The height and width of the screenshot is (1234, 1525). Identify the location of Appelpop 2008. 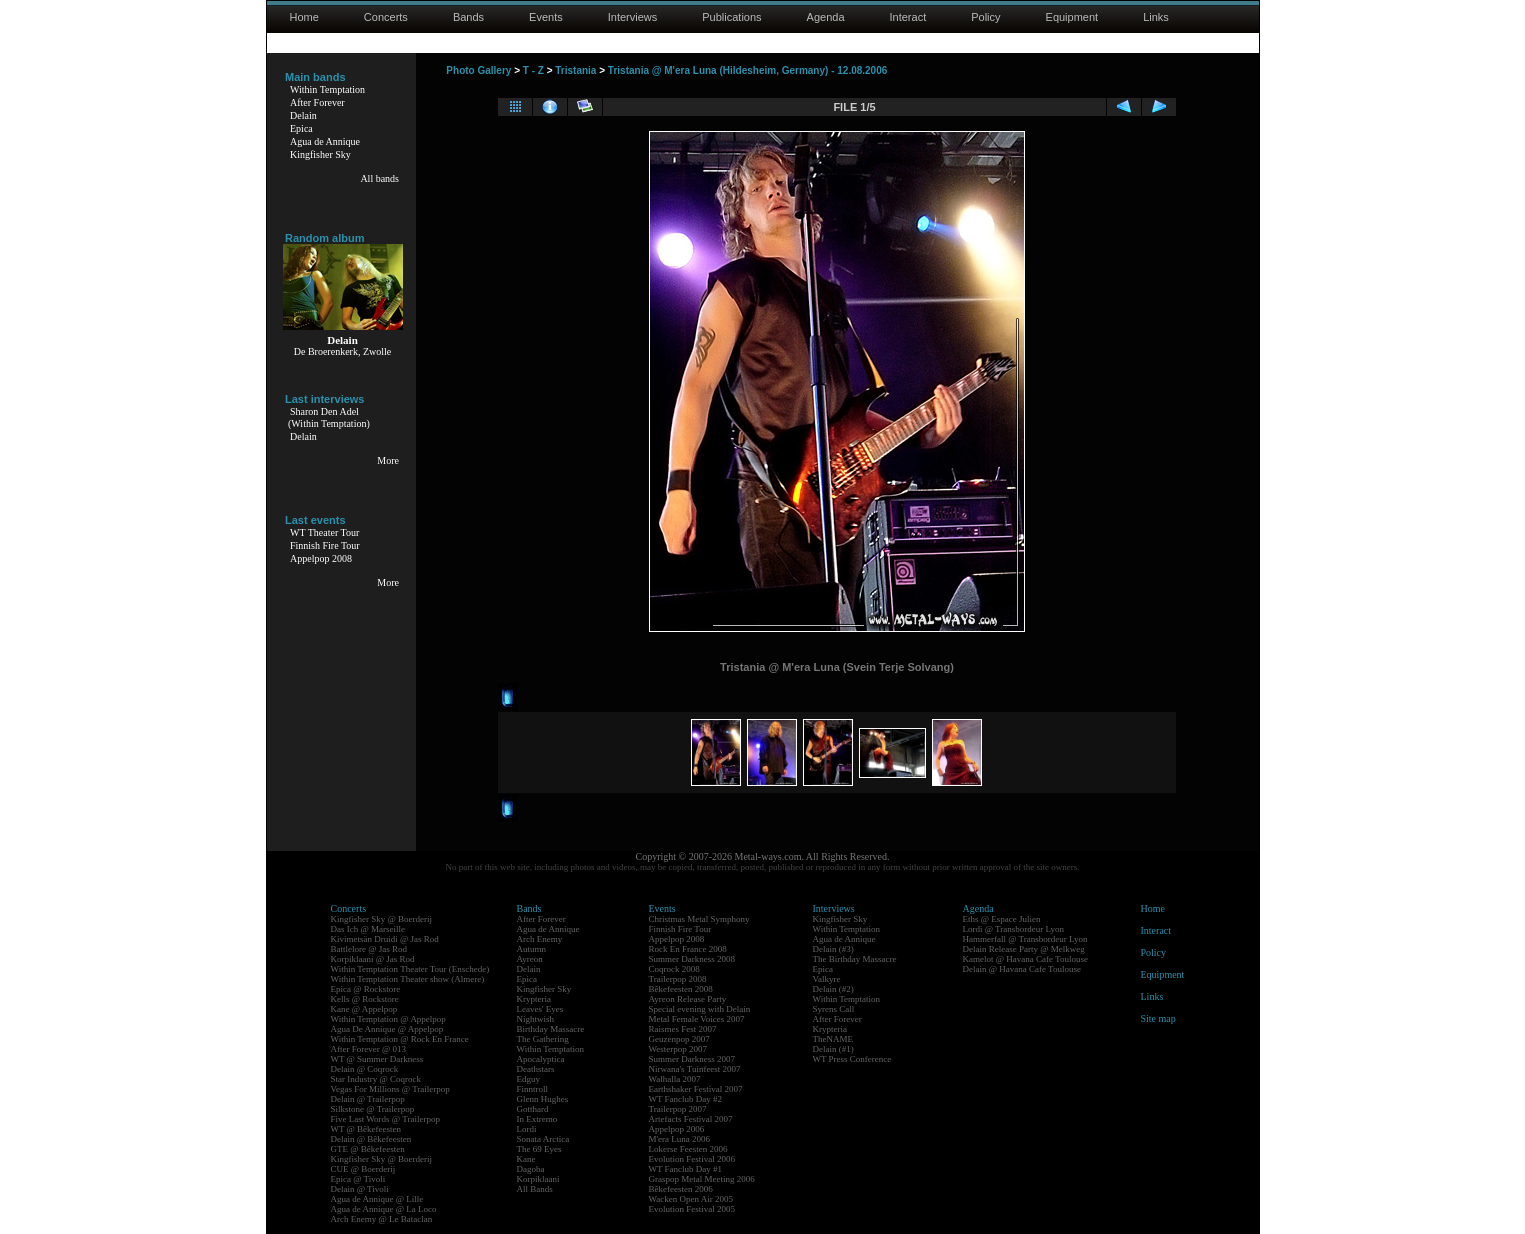
(321, 558).